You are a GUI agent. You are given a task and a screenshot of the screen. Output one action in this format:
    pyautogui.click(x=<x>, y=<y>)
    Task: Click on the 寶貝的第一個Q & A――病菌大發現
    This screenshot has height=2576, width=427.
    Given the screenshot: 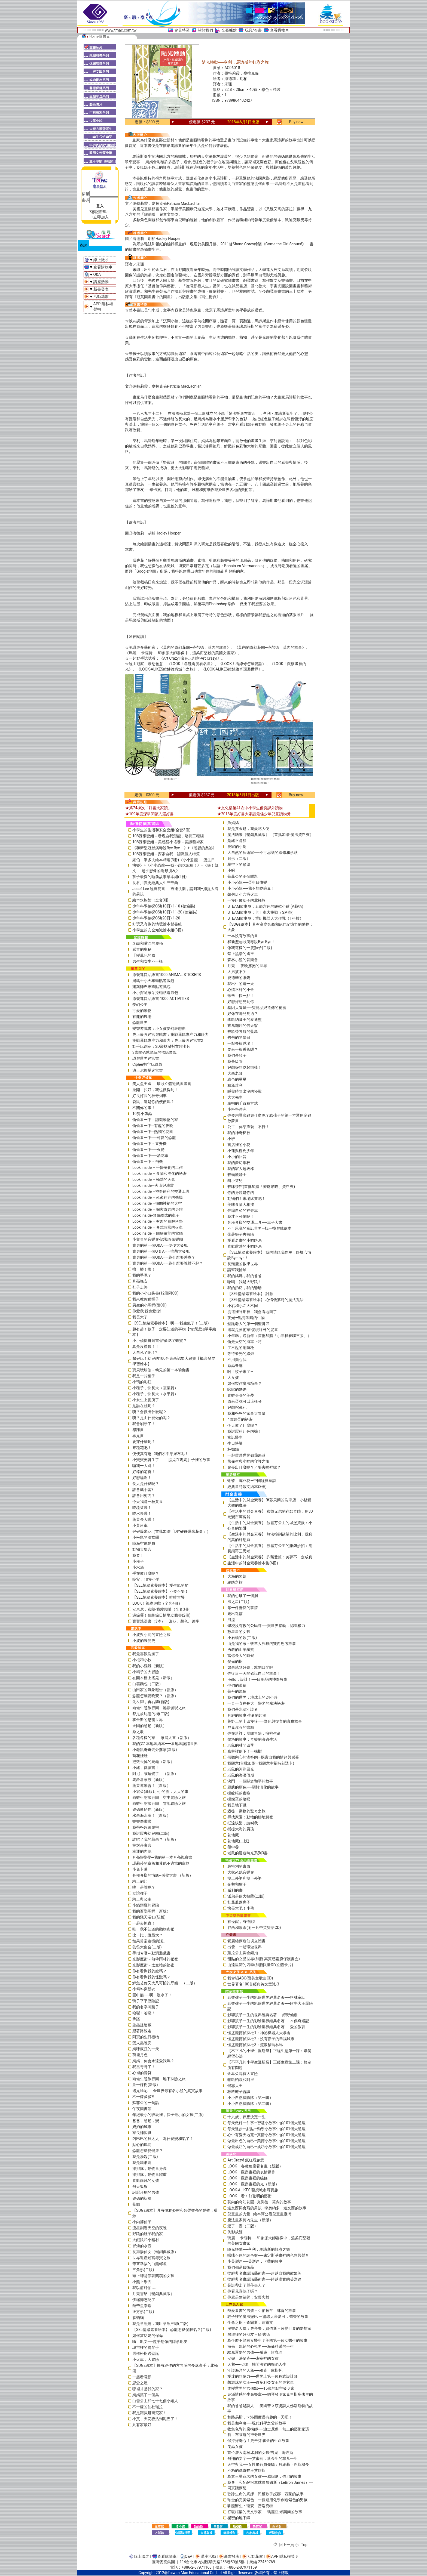 What is the action you would take?
    pyautogui.click(x=161, y=1251)
    